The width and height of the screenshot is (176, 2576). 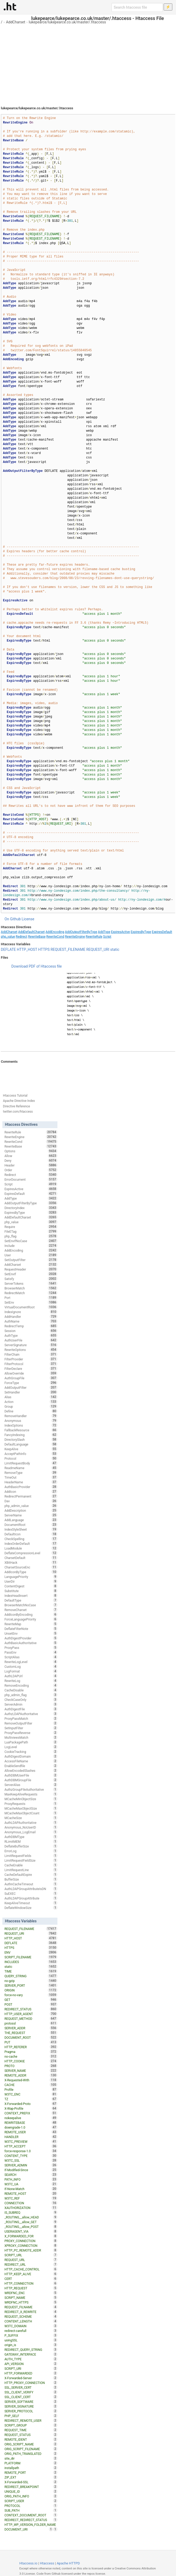 What do you see at coordinates (30, 2203) in the screenshot?
I see `CONNECTION` at bounding box center [30, 2203].